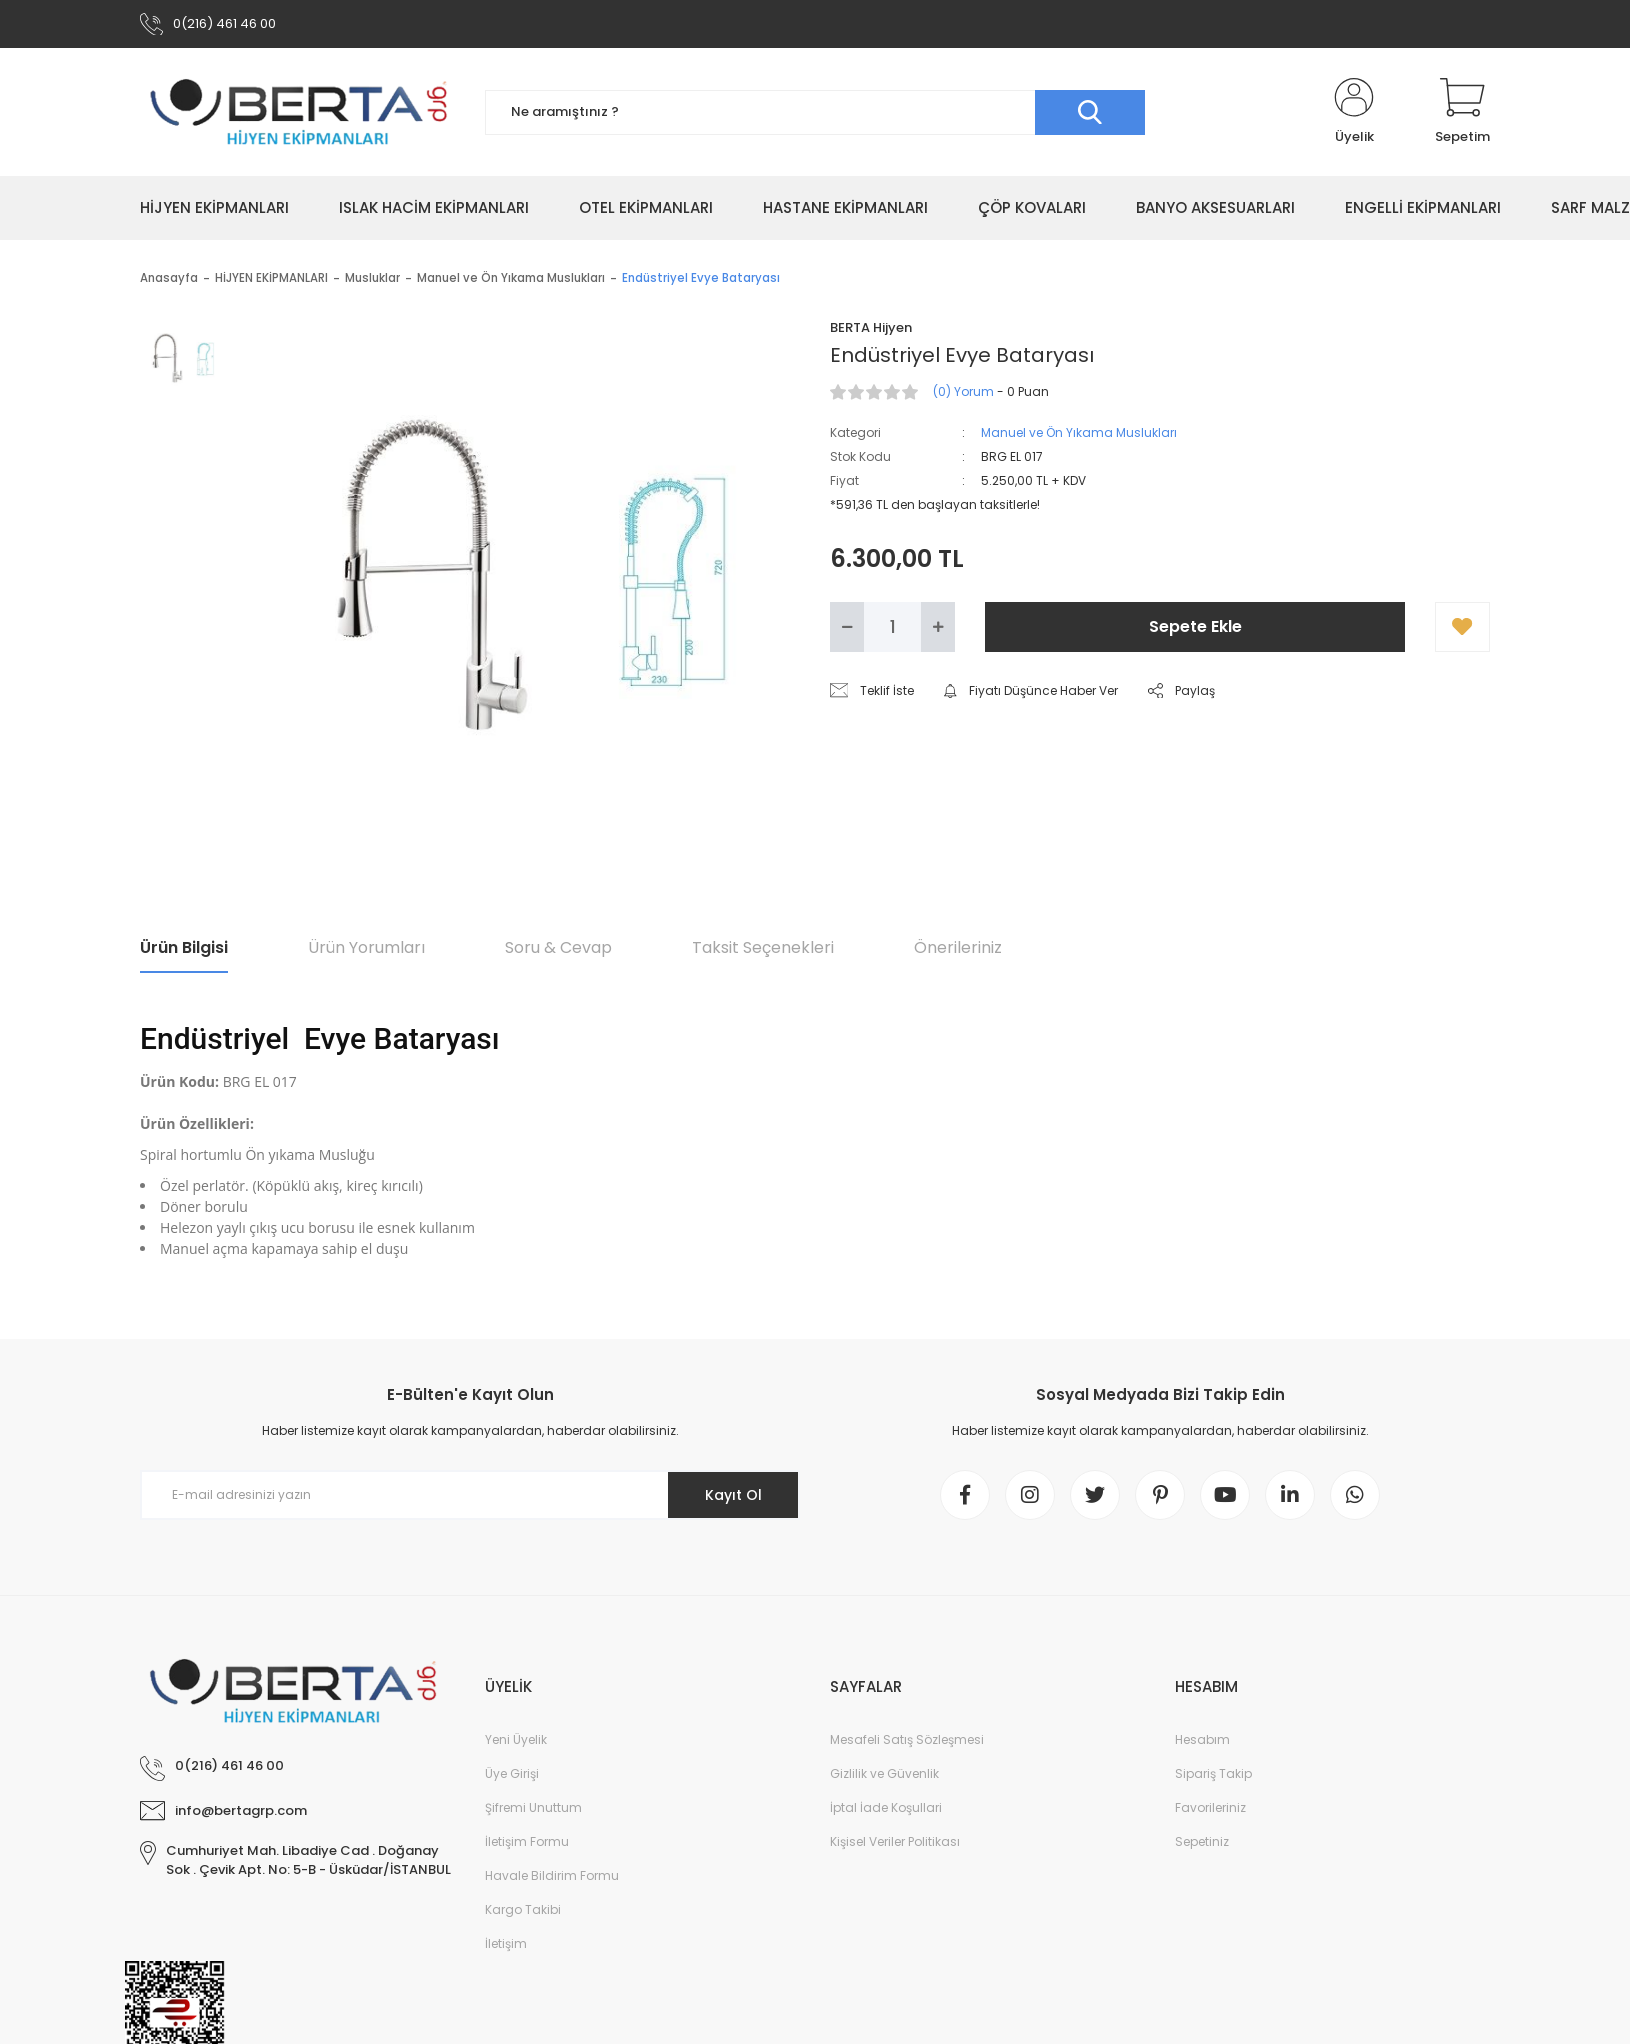 This screenshot has height=2044, width=1630. Describe the element at coordinates (938, 627) in the screenshot. I see `[Increase Quantity]` at that location.